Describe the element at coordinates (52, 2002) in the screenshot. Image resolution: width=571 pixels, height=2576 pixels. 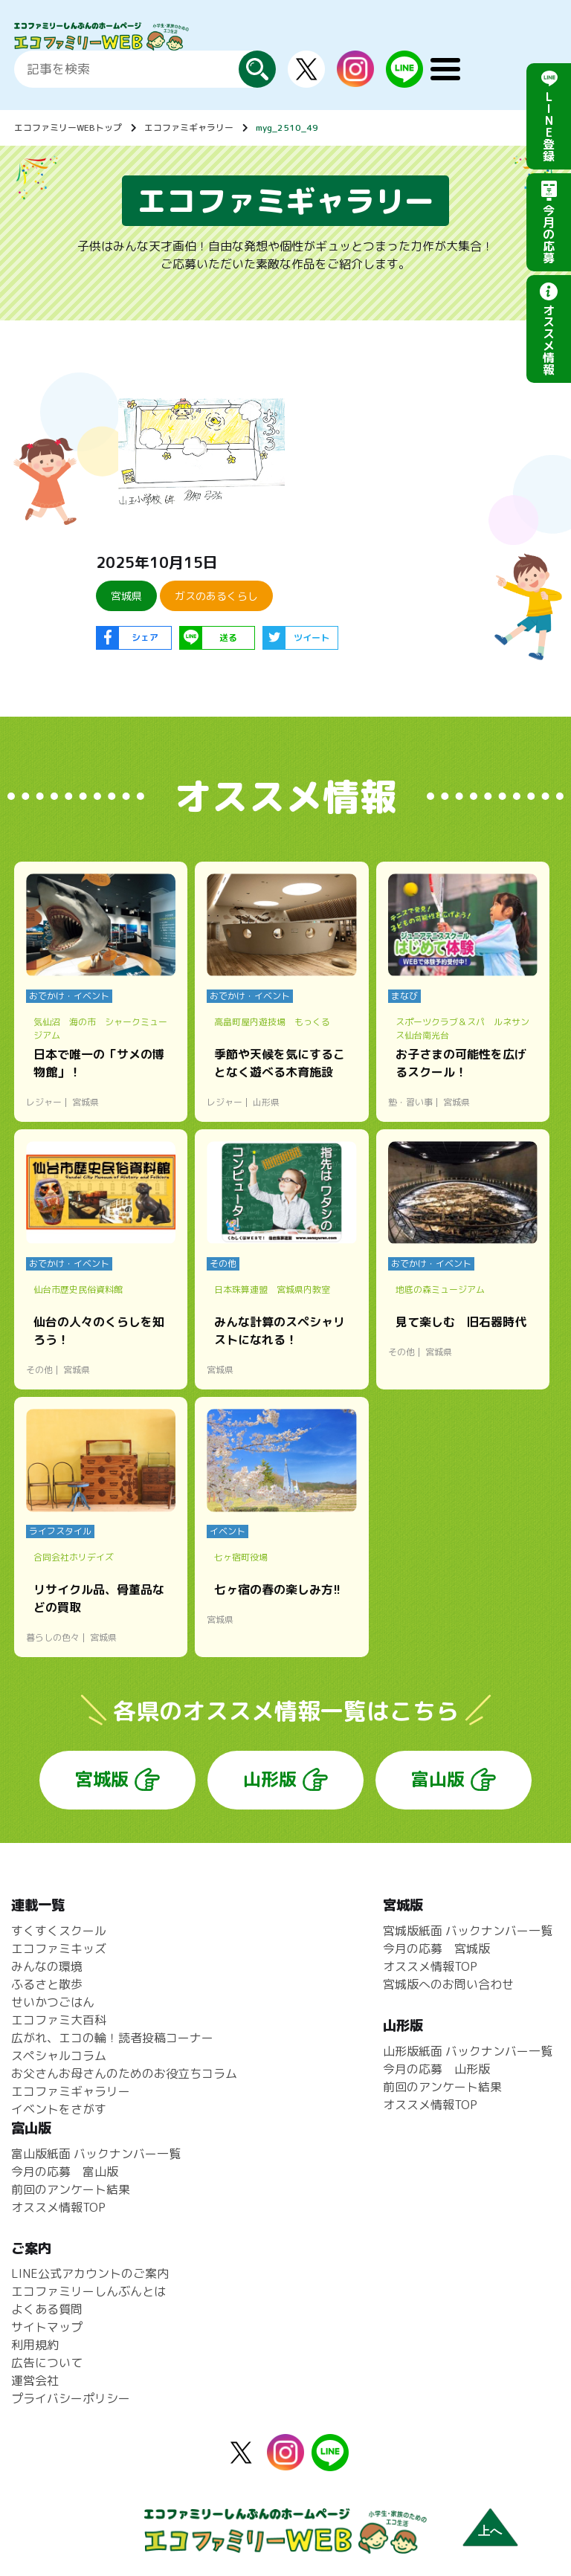
I see `せいかつごはん` at that location.